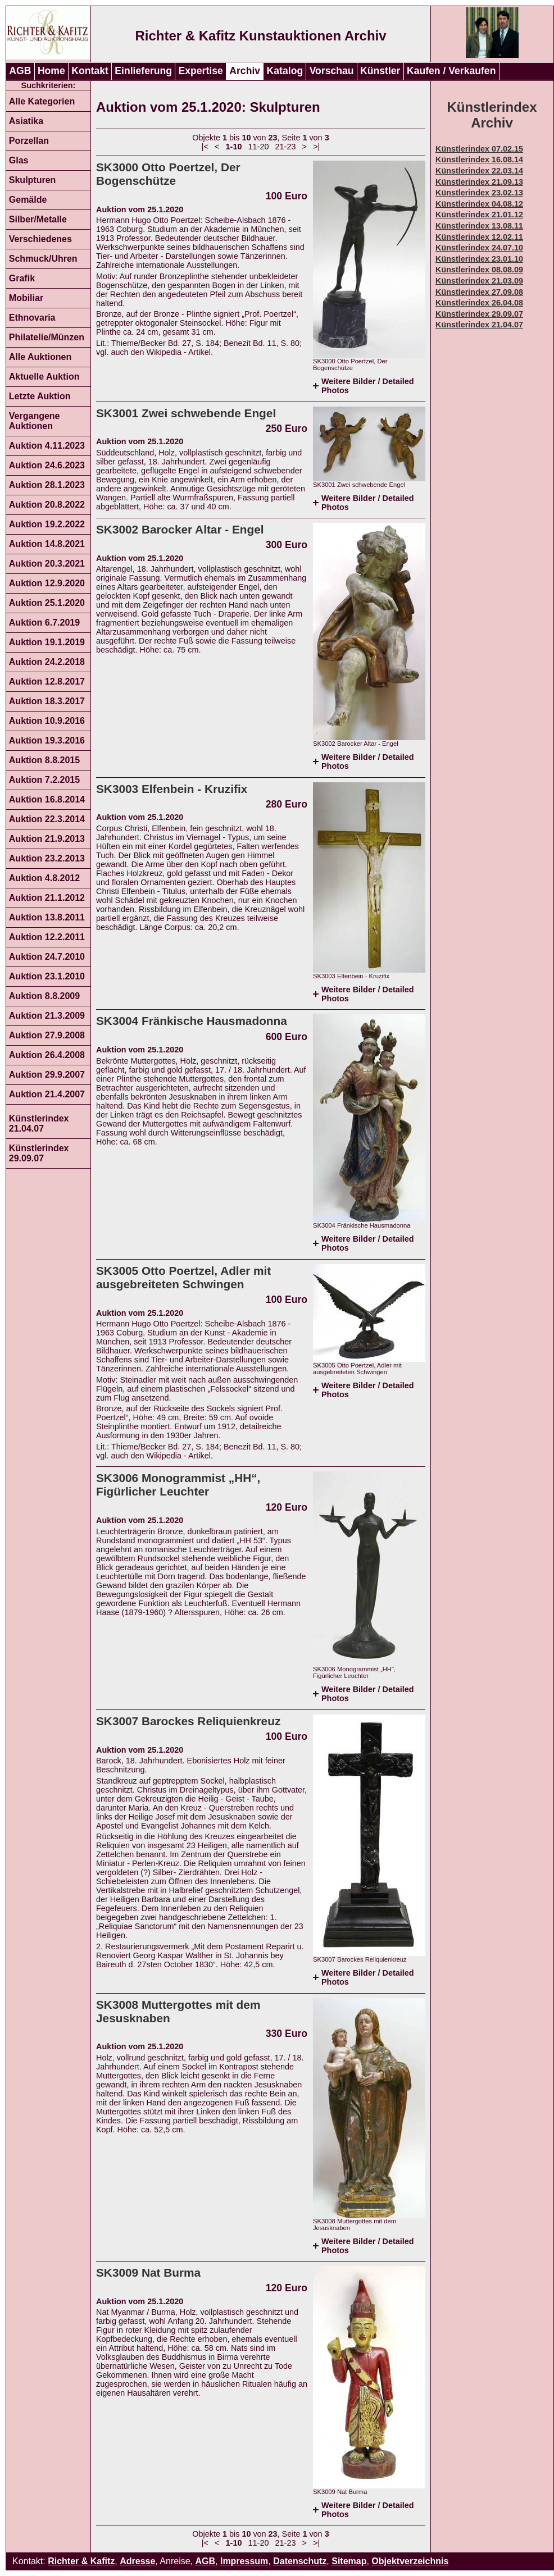 Image resolution: width=554 pixels, height=2576 pixels. I want to click on Auktion 23.2.2013, so click(47, 858).